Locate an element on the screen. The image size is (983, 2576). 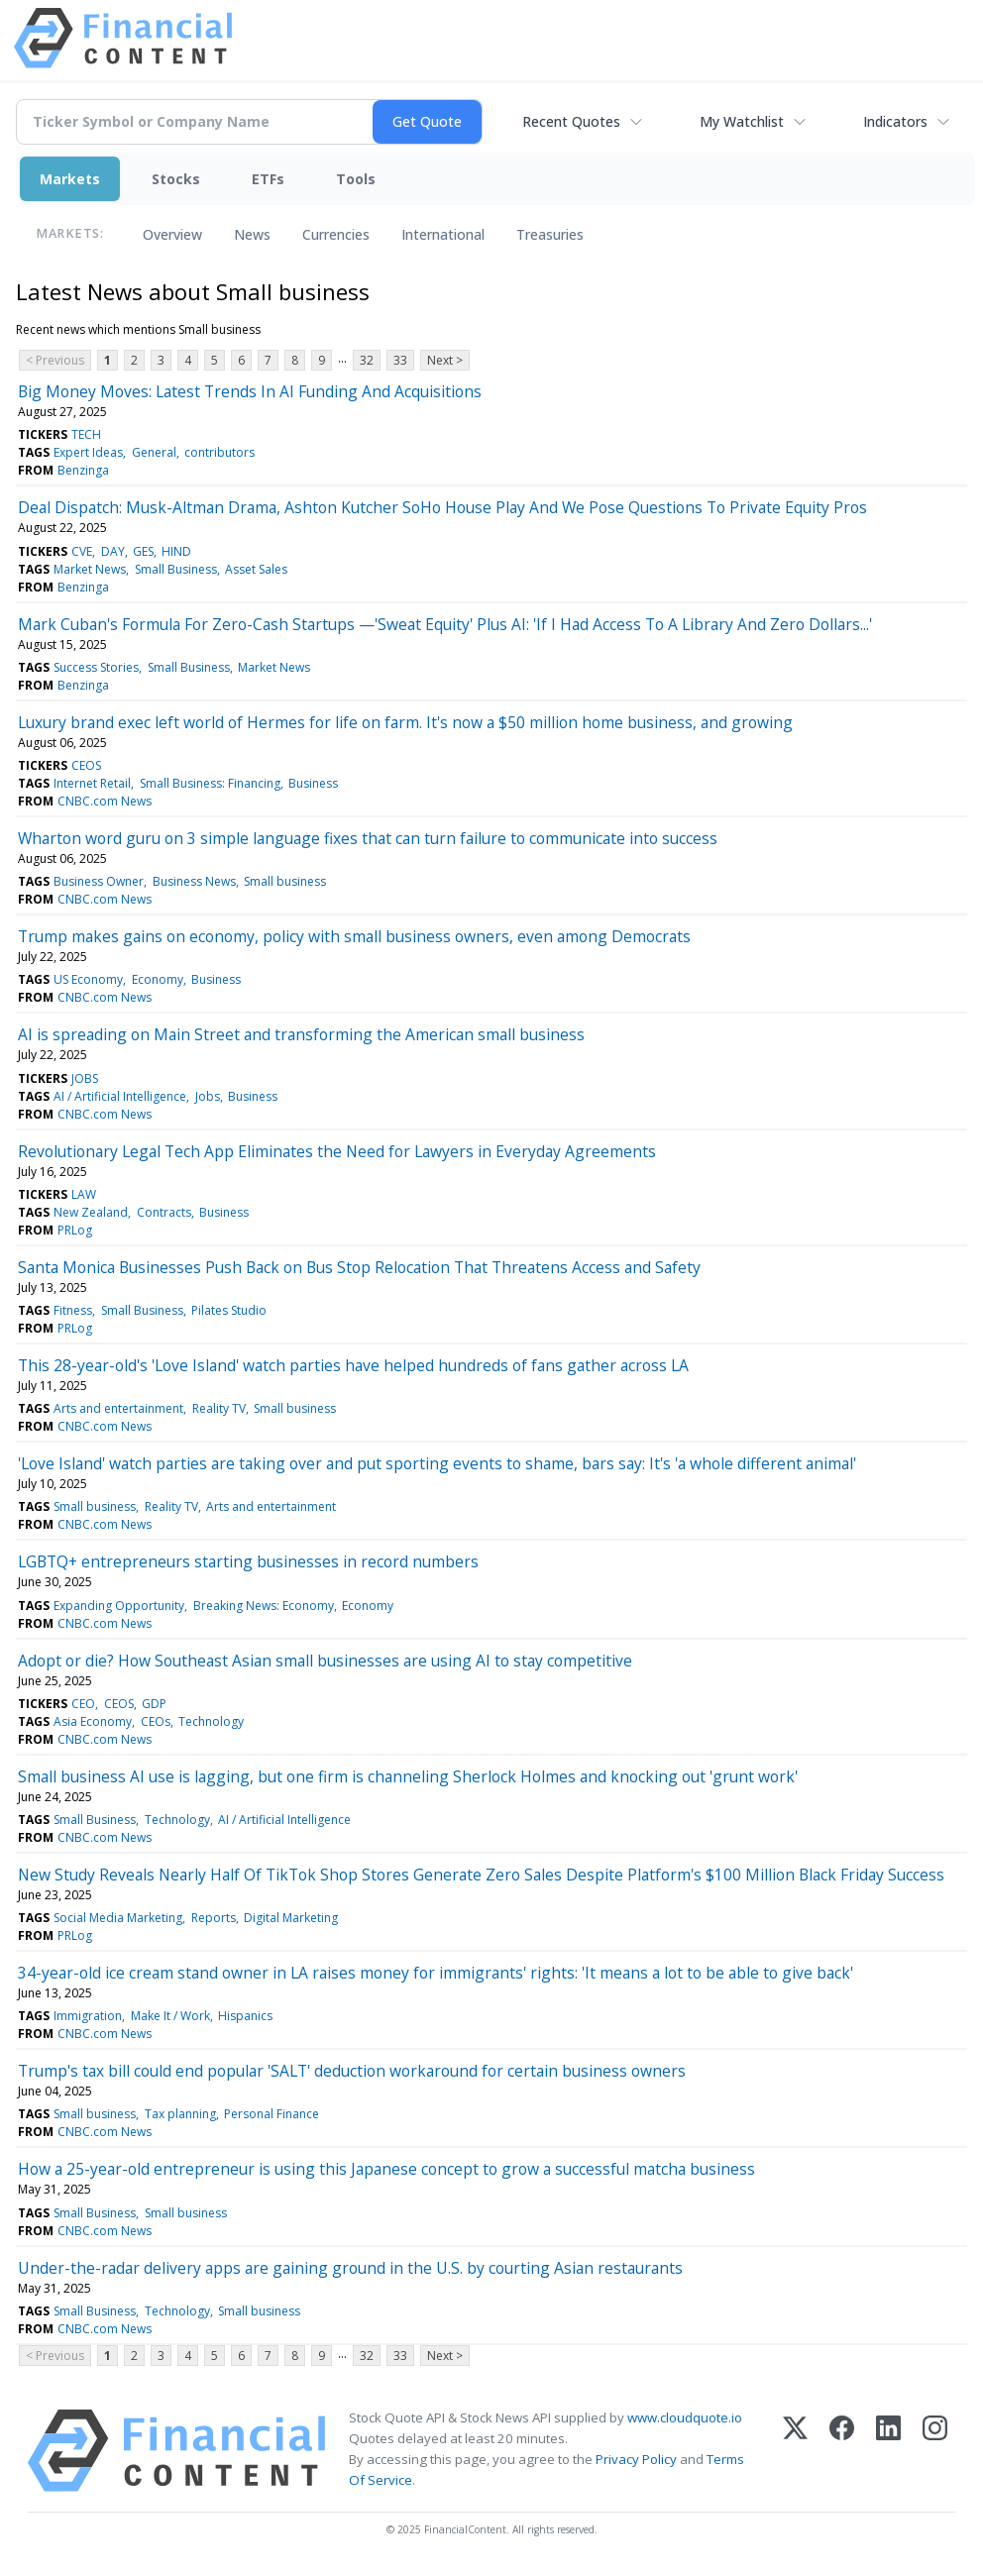
Markets is located at coordinates (70, 178).